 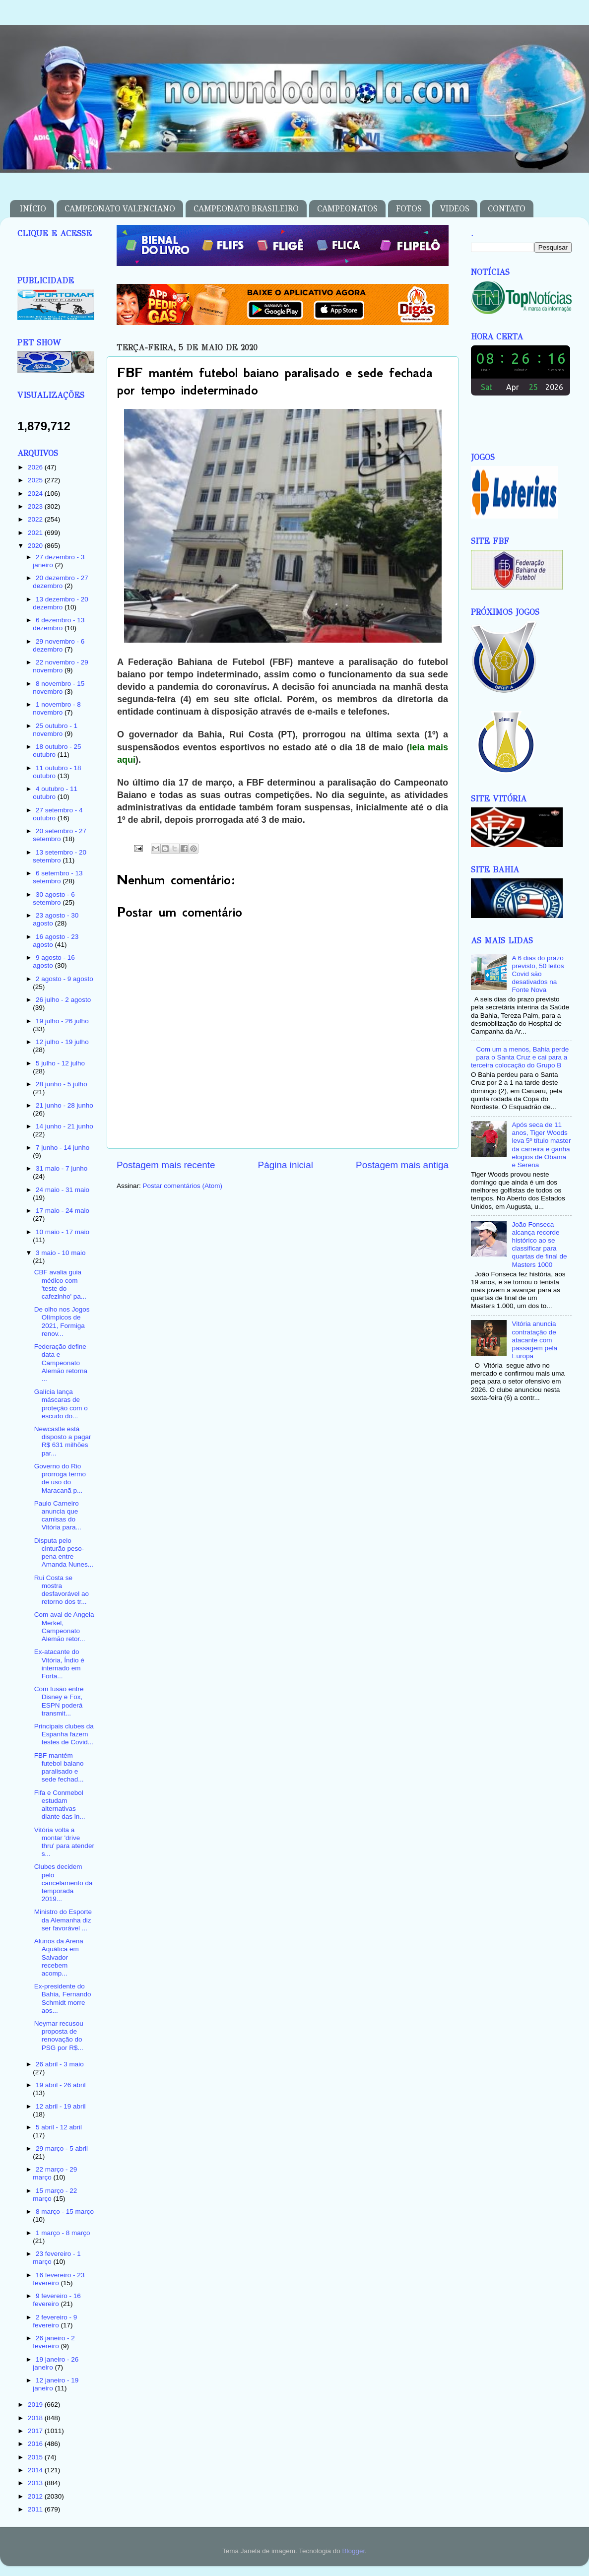 I want to click on Federação define data e Campeonato Alemão retorna ..., so click(x=60, y=1363).